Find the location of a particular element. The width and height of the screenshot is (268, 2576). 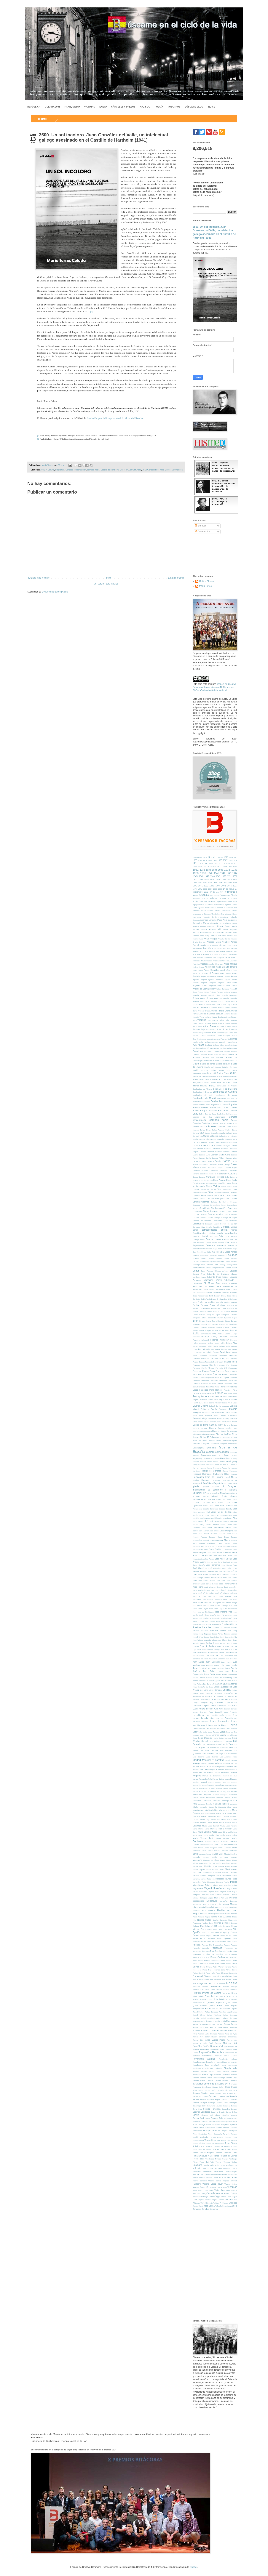

Adelina Kondratieva is located at coordinates (228, 898).